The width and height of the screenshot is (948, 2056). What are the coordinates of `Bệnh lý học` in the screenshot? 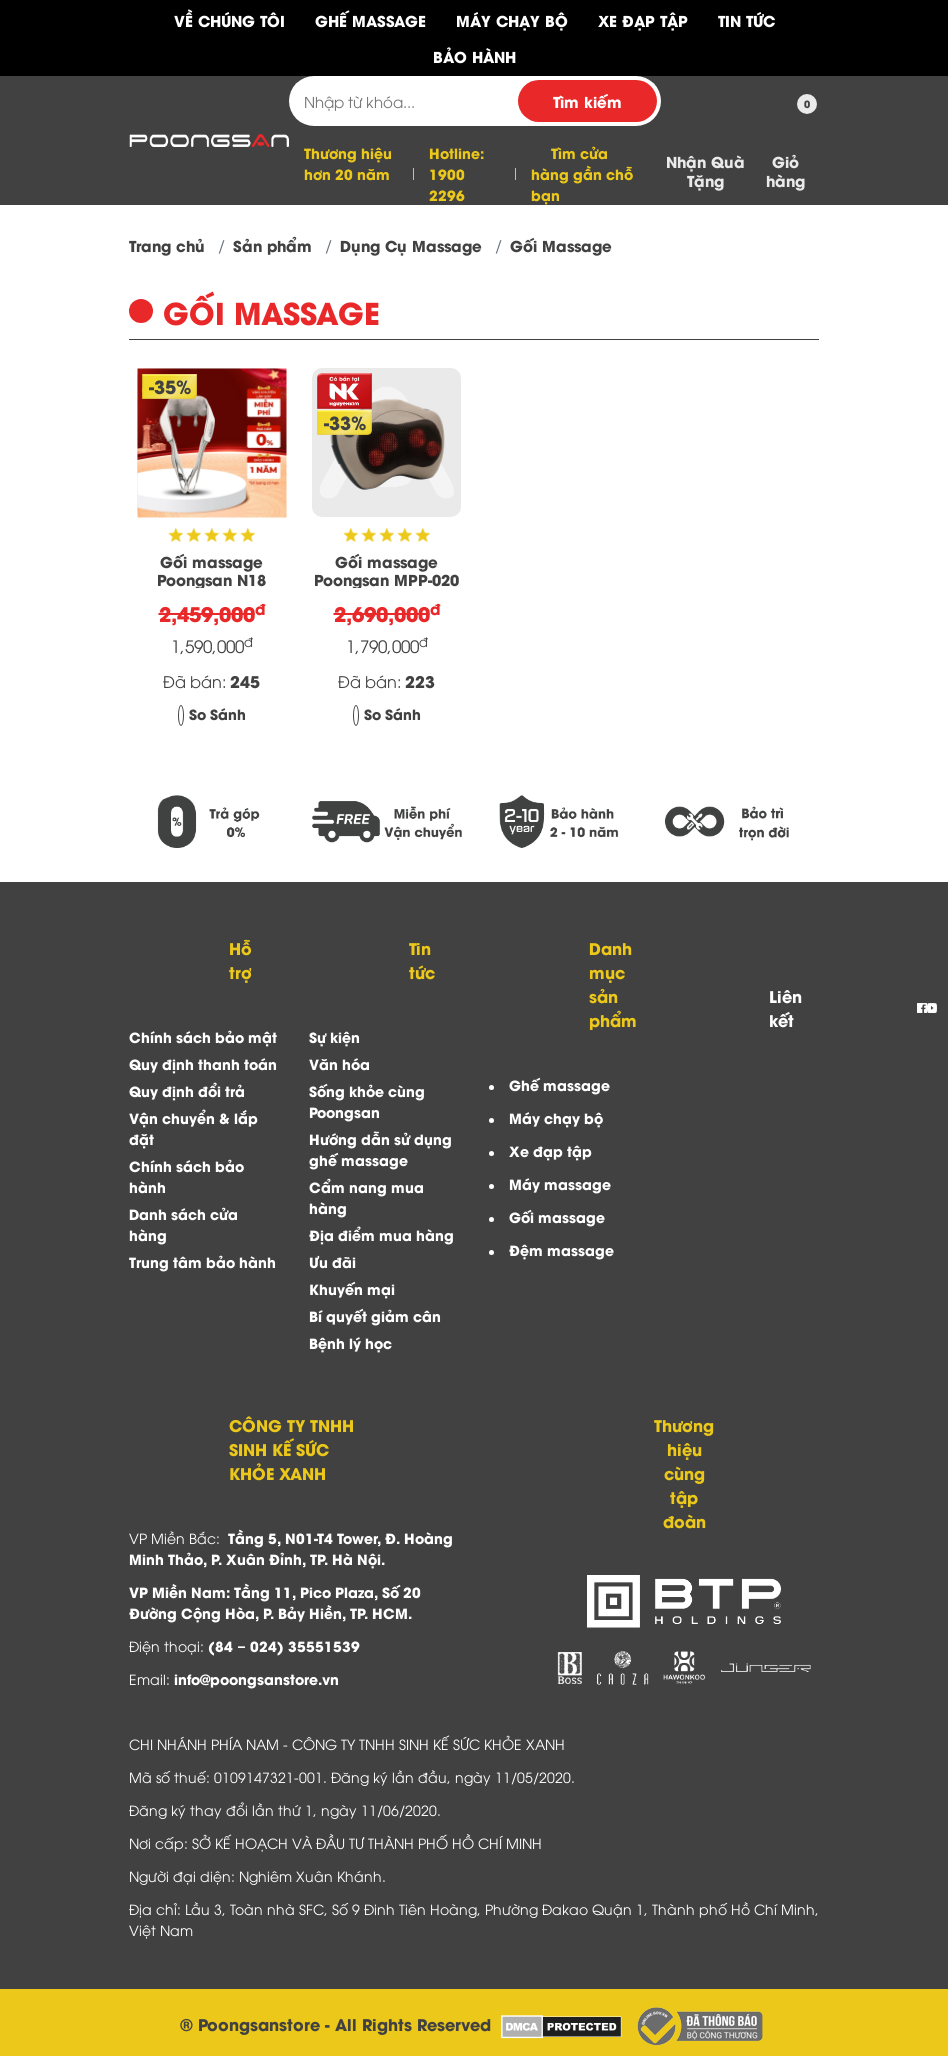 It's located at (350, 1342).